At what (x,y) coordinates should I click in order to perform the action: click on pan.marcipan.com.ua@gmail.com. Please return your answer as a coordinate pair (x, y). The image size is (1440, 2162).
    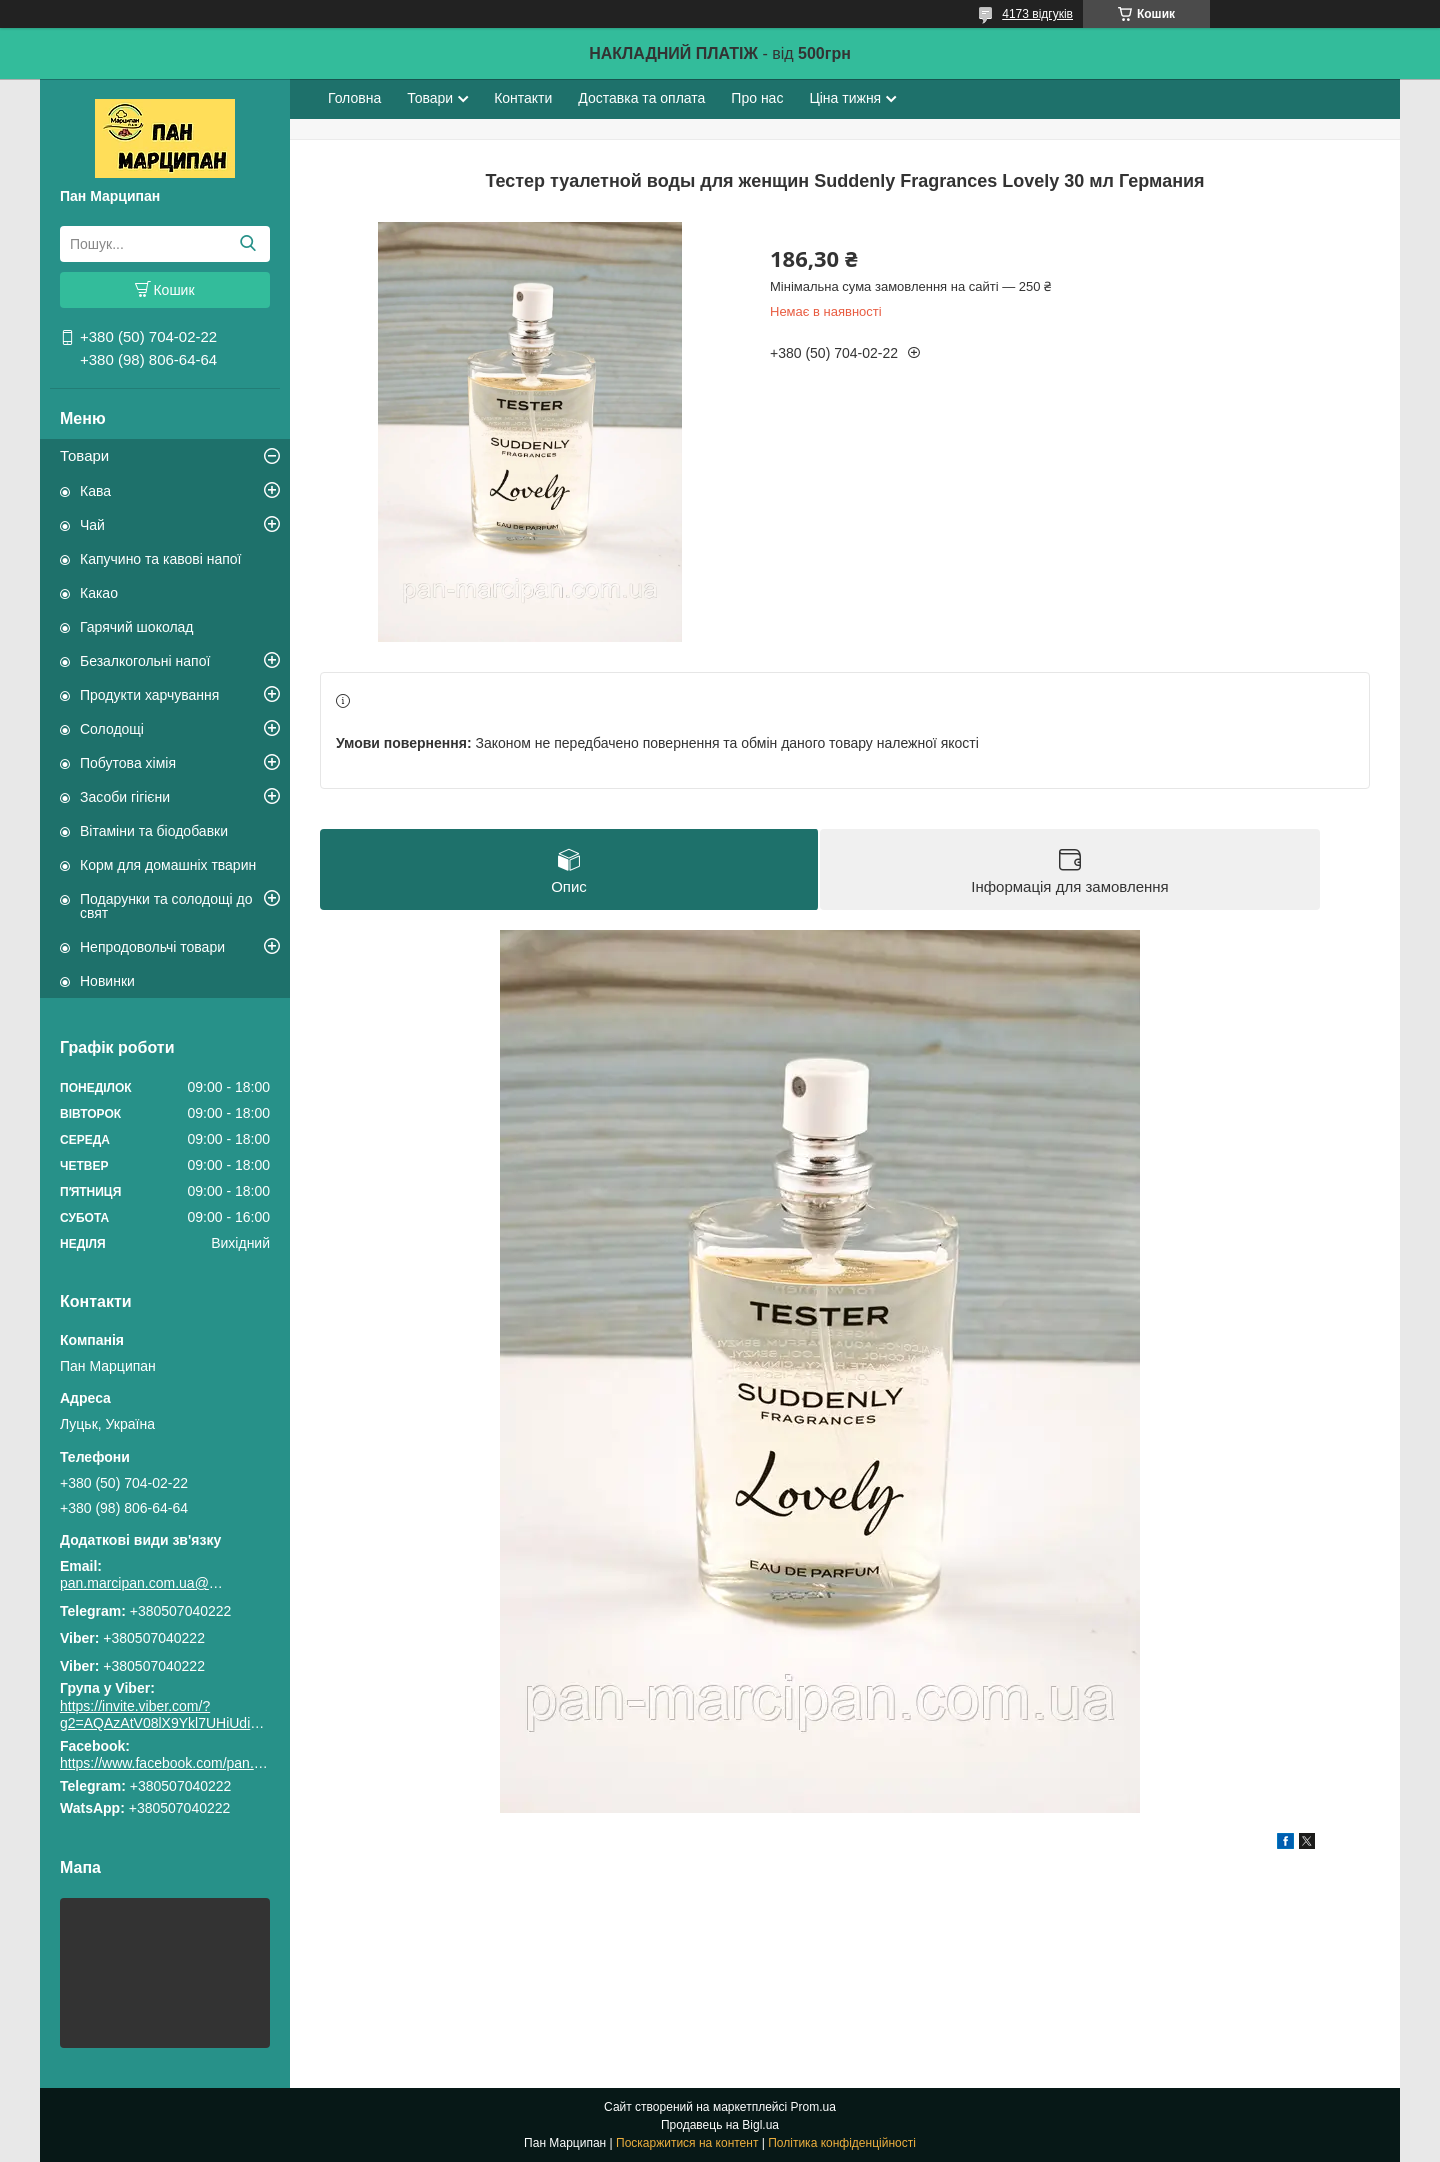
    Looking at the image, I should click on (145, 1583).